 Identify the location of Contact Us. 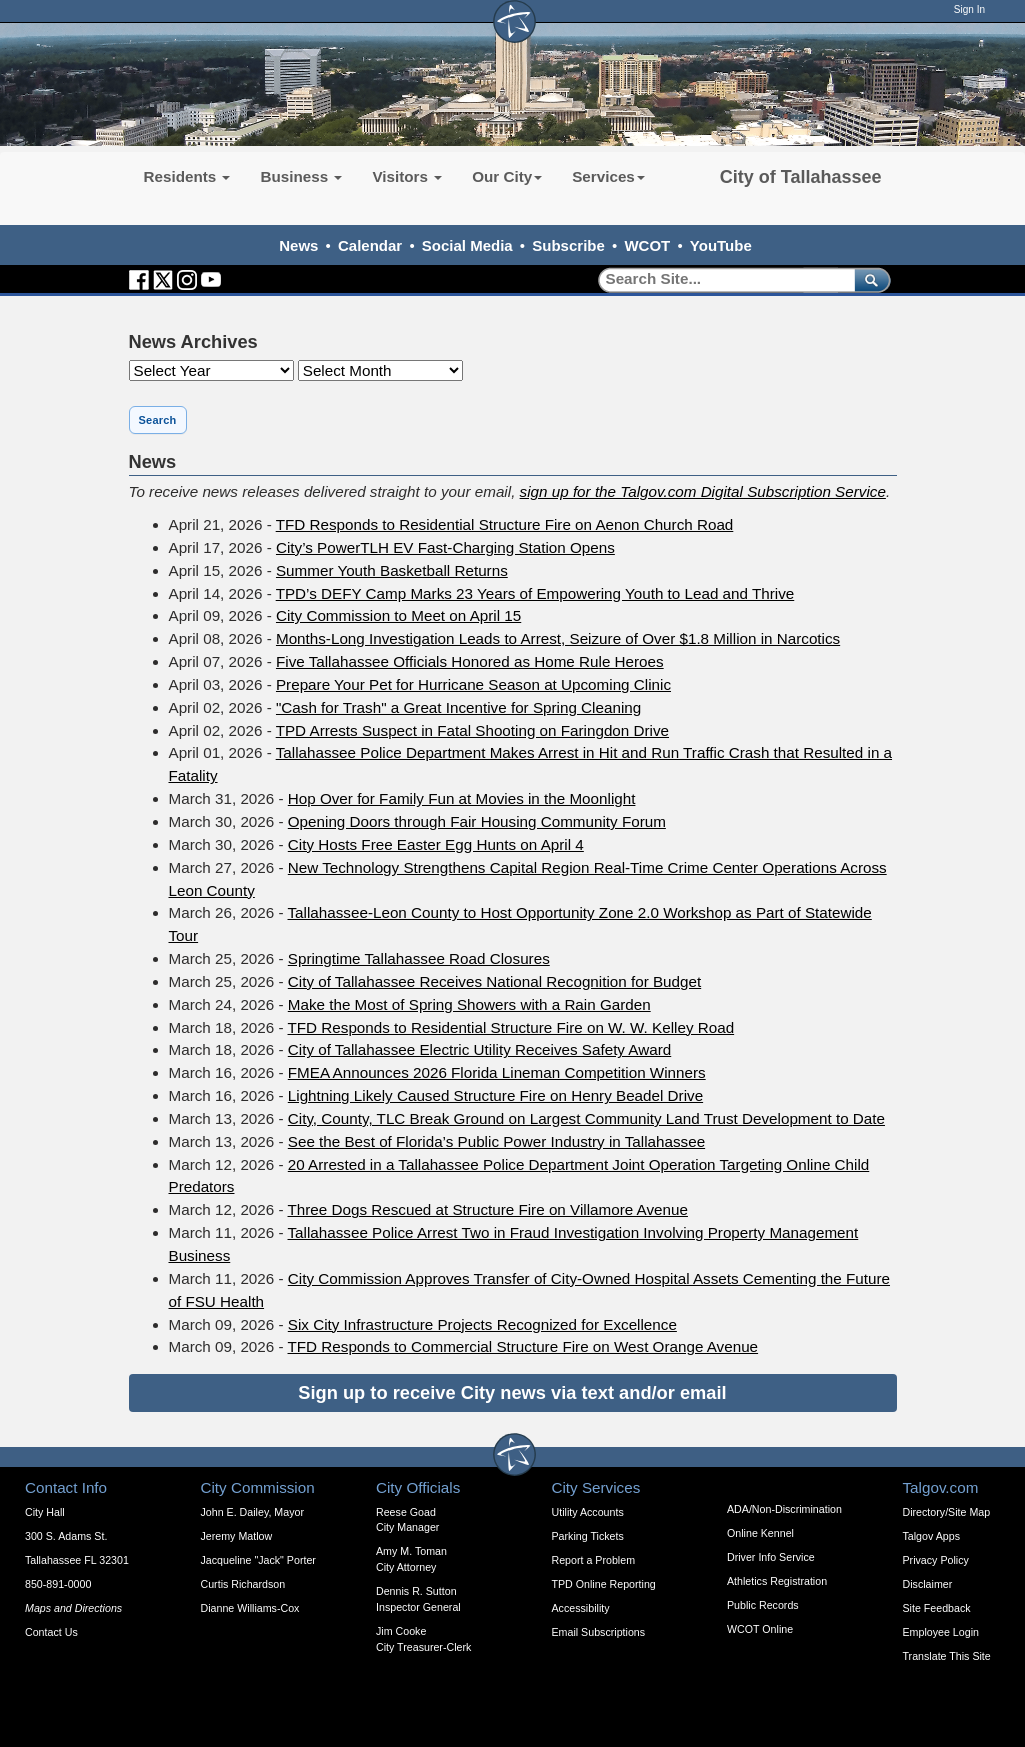
(51, 1632).